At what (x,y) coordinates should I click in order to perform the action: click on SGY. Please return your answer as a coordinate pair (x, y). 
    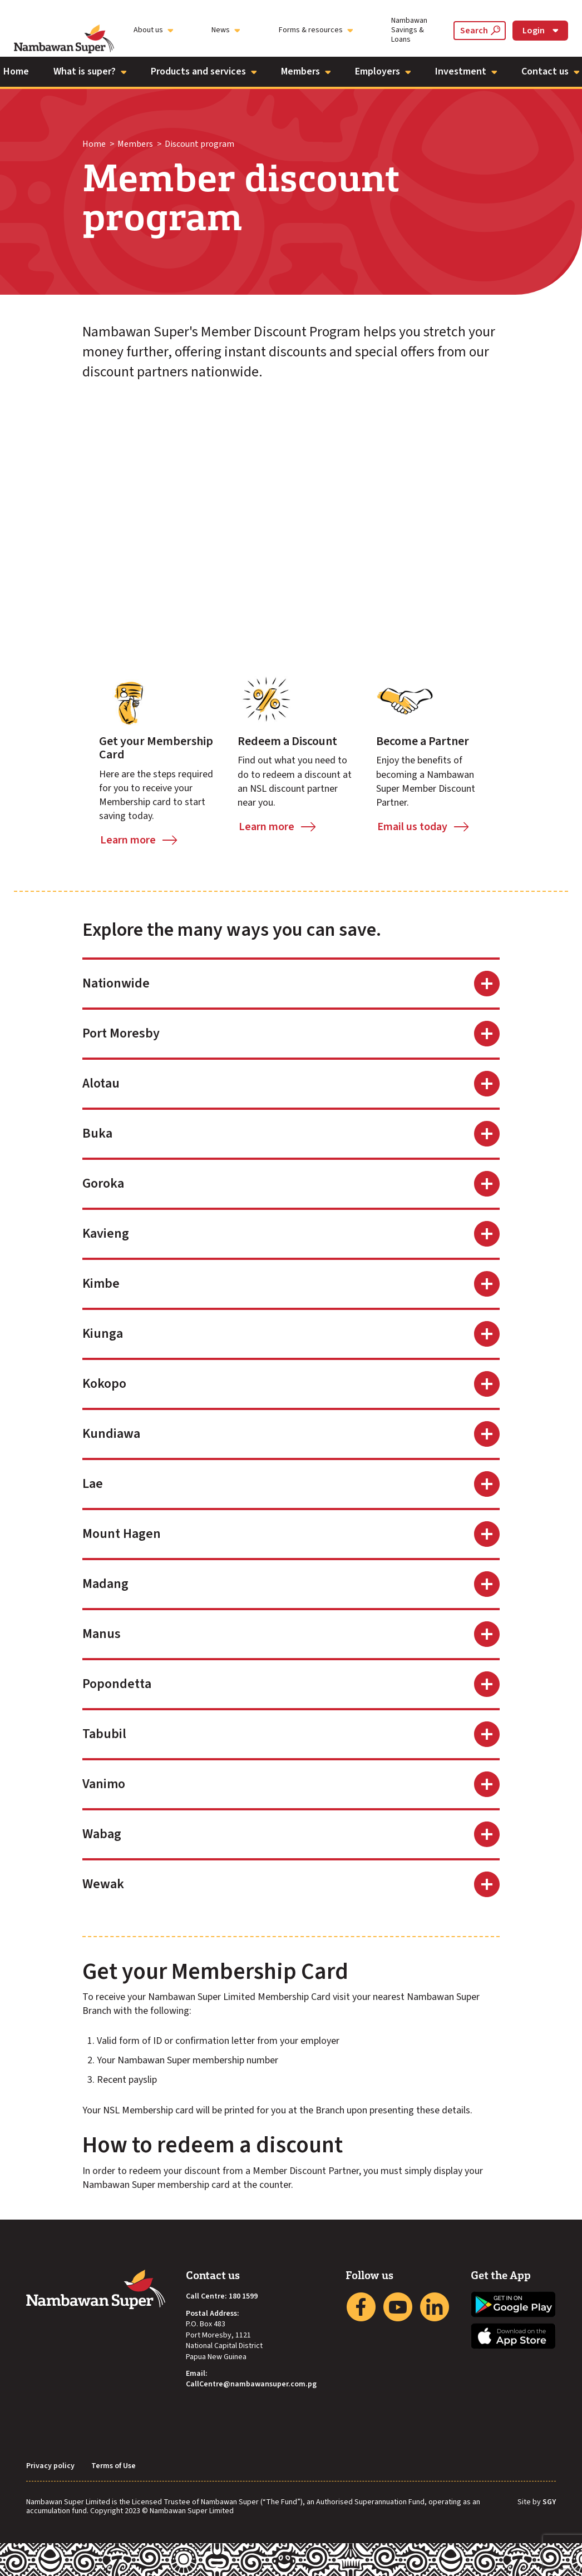
    Looking at the image, I should click on (549, 2502).